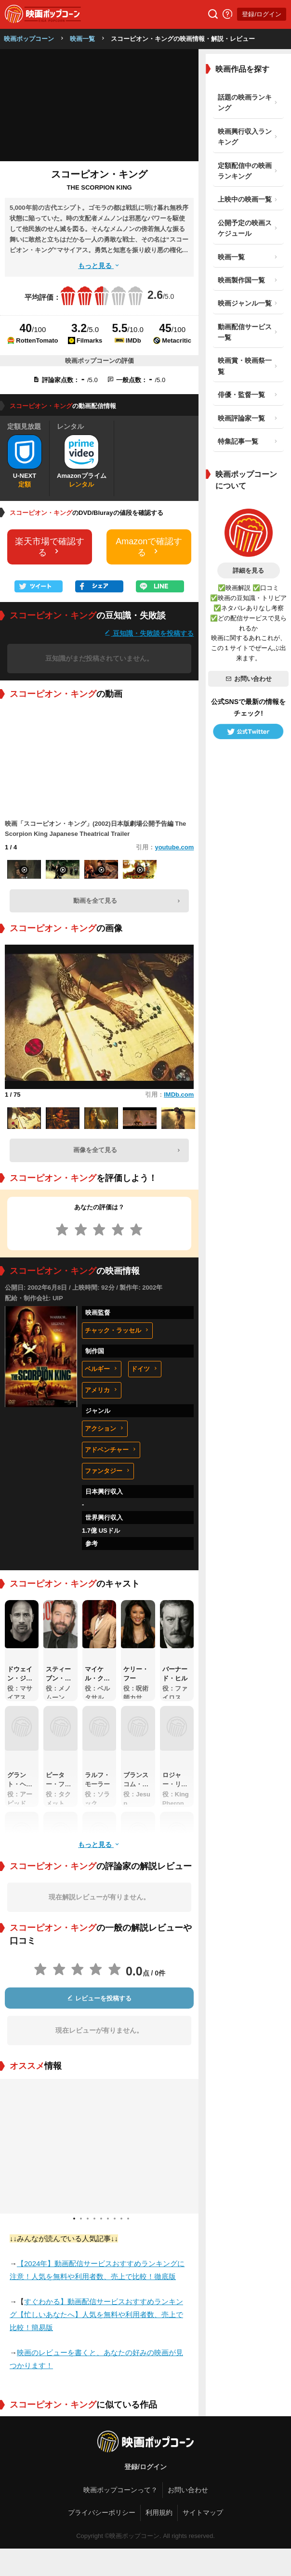  What do you see at coordinates (174, 847) in the screenshot?
I see `youtube.com` at bounding box center [174, 847].